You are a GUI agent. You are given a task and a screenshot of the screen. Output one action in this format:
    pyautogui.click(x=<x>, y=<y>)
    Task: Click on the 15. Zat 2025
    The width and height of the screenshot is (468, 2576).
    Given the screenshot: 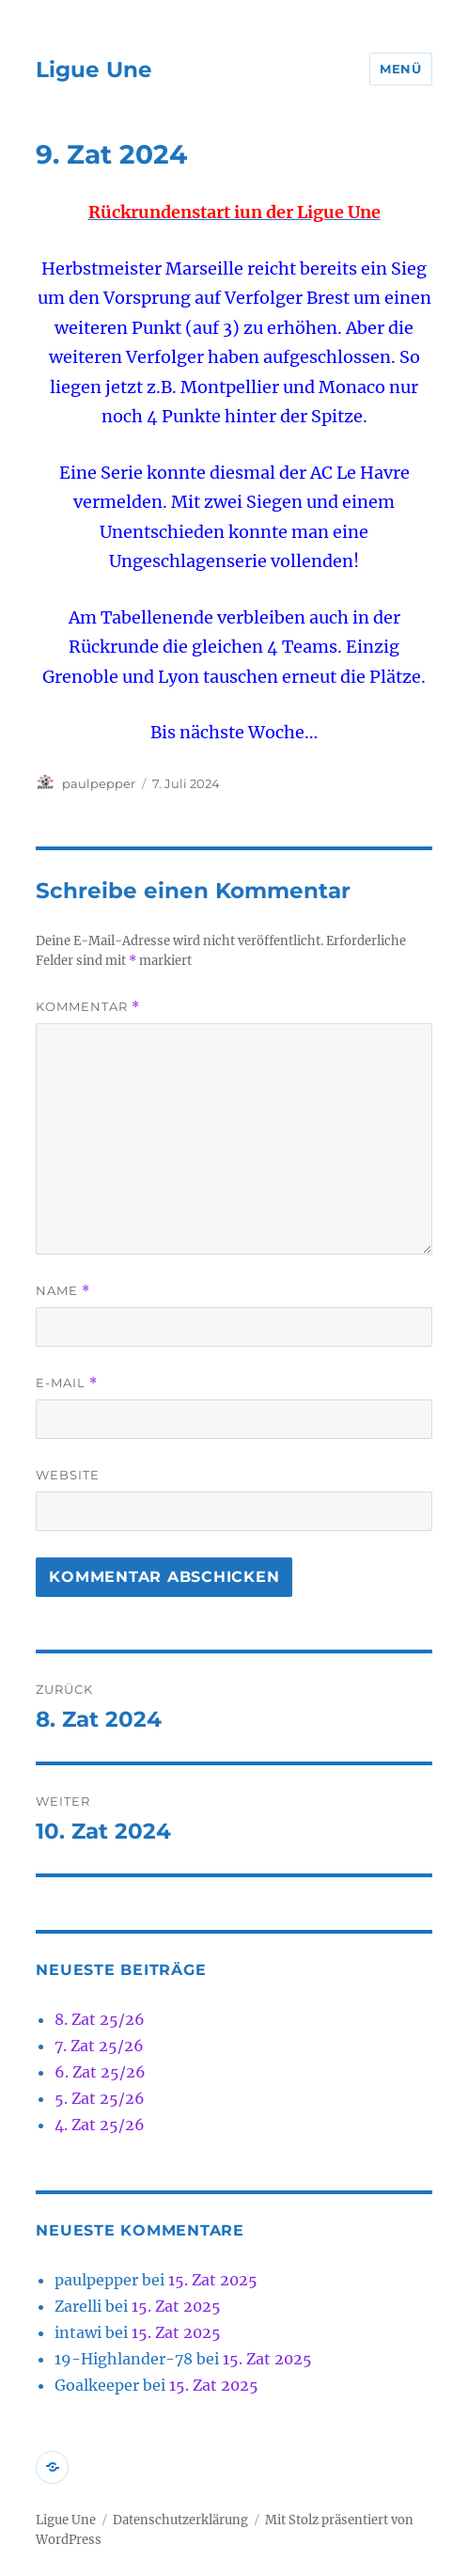 What is the action you would take?
    pyautogui.click(x=212, y=2279)
    